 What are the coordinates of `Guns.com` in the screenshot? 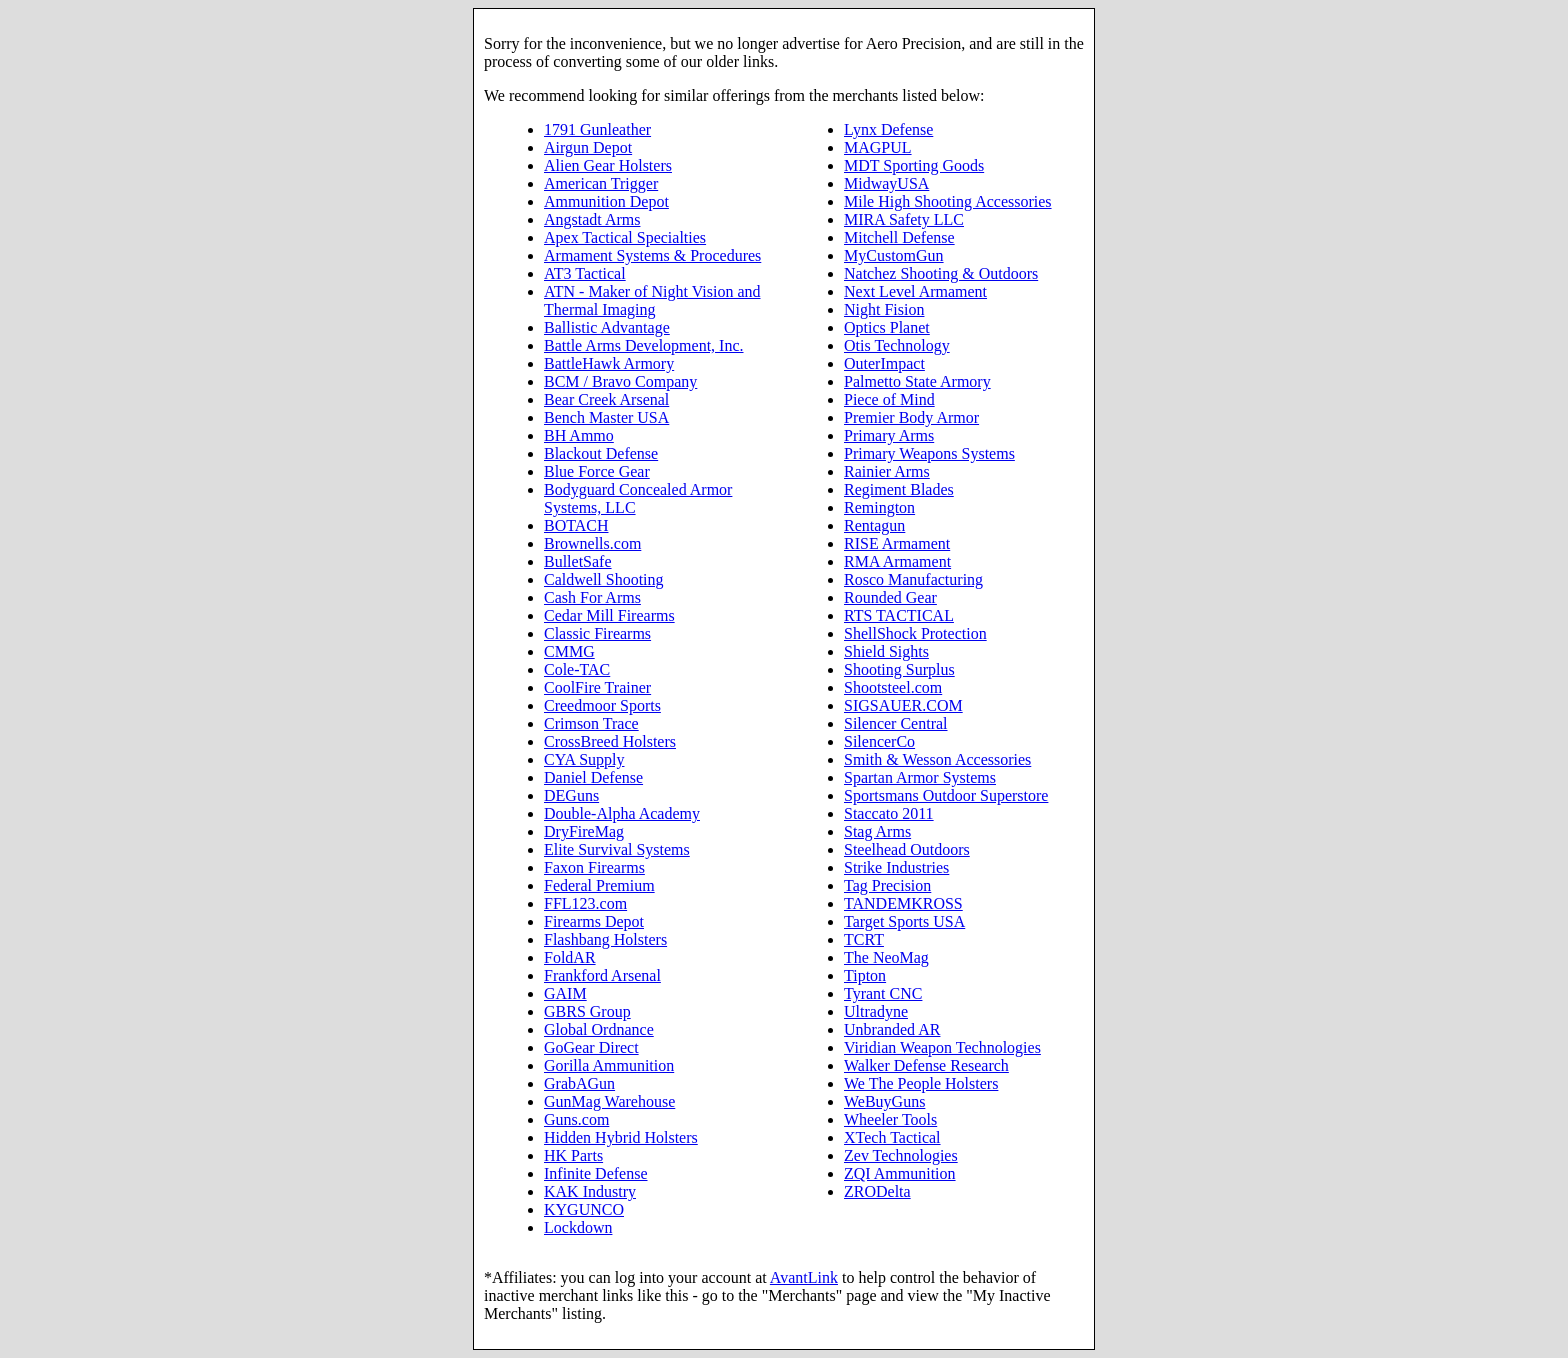 It's located at (576, 1119).